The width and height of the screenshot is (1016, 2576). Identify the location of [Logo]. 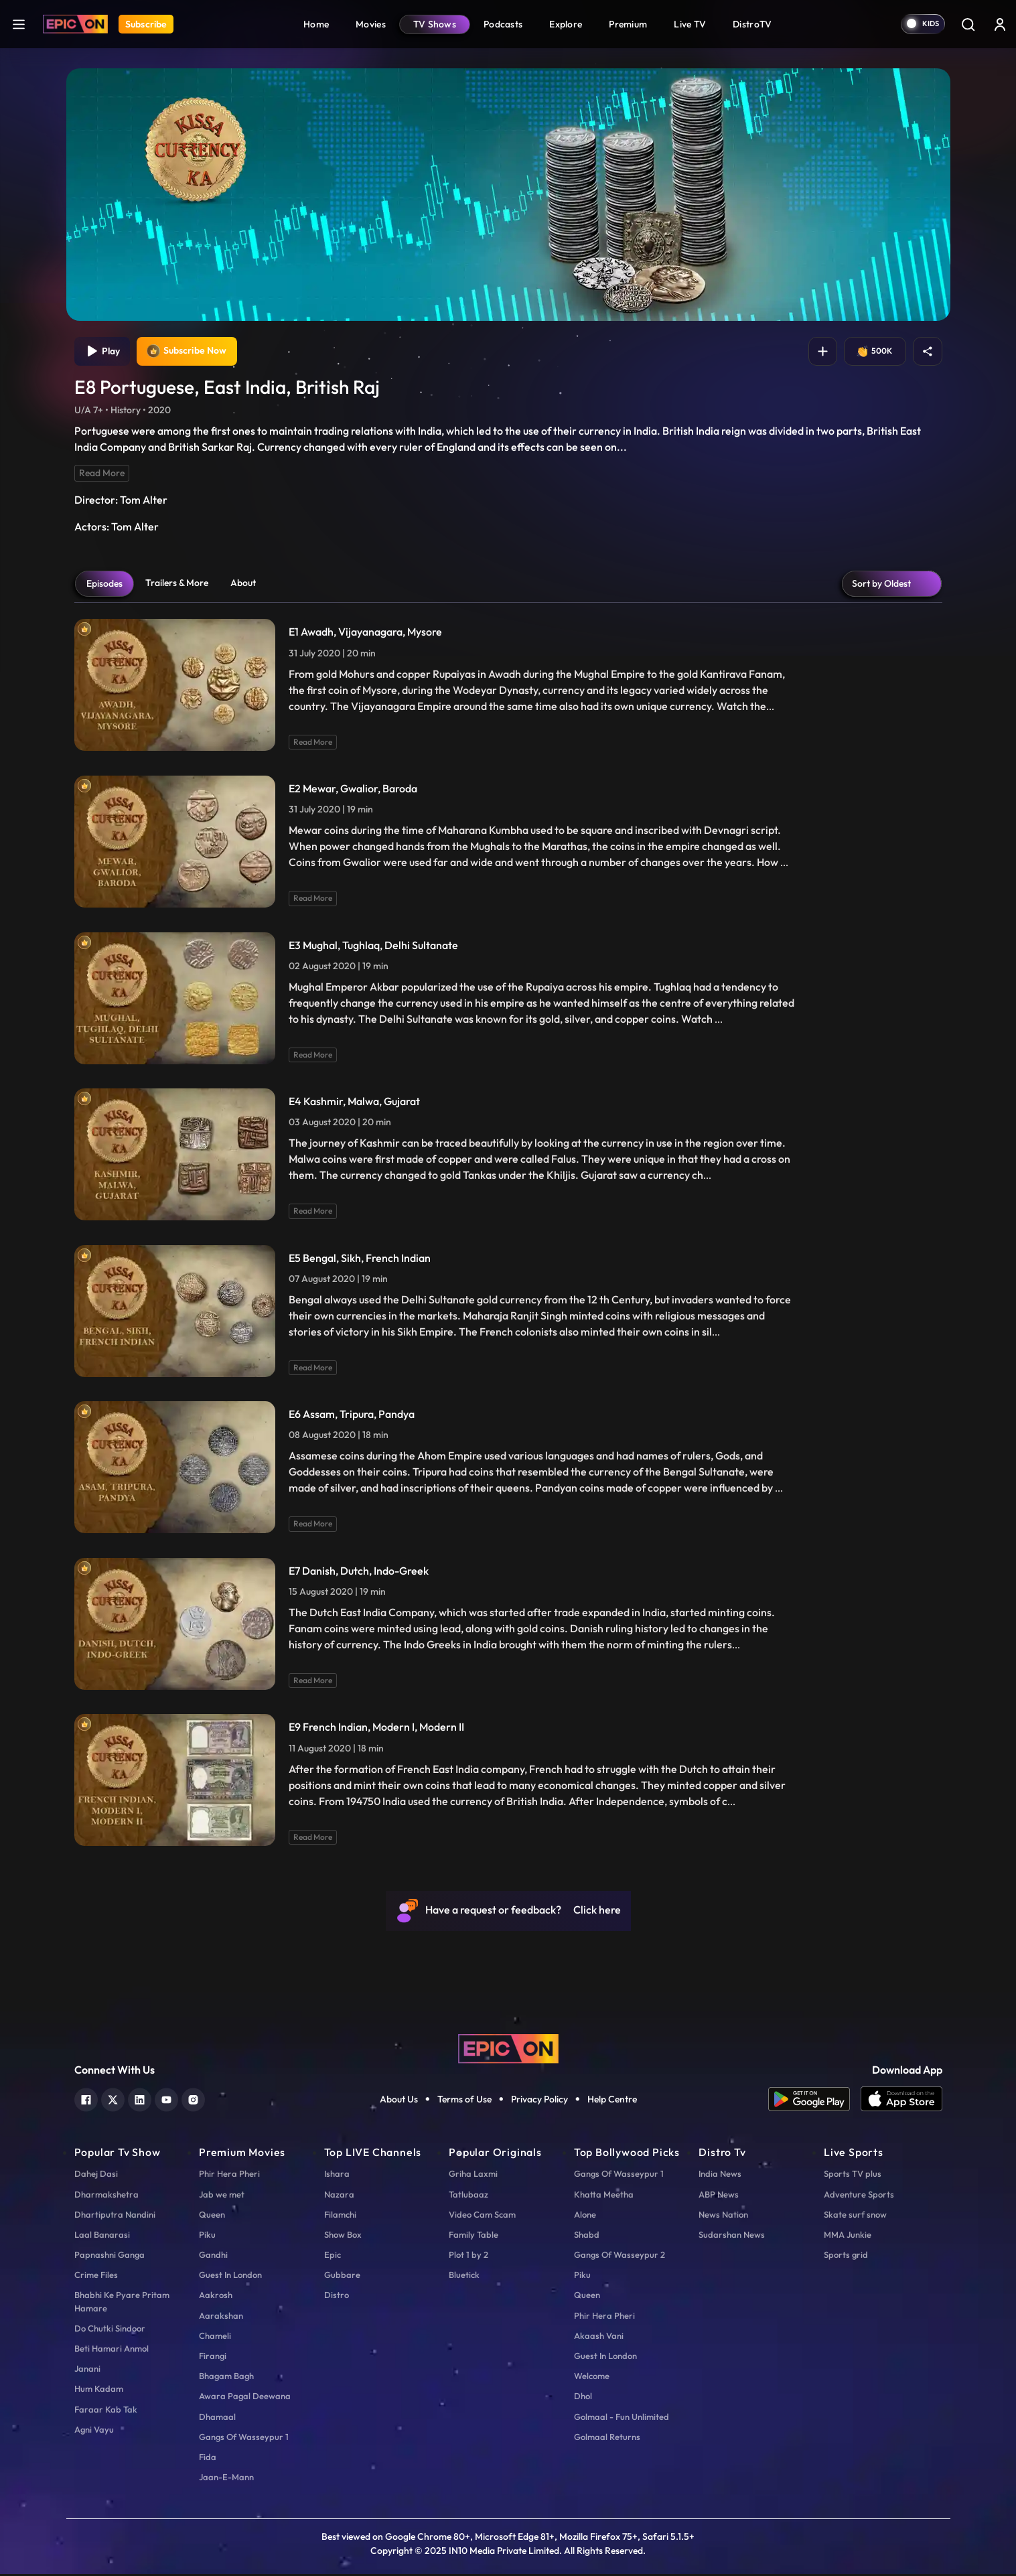
(75, 24).